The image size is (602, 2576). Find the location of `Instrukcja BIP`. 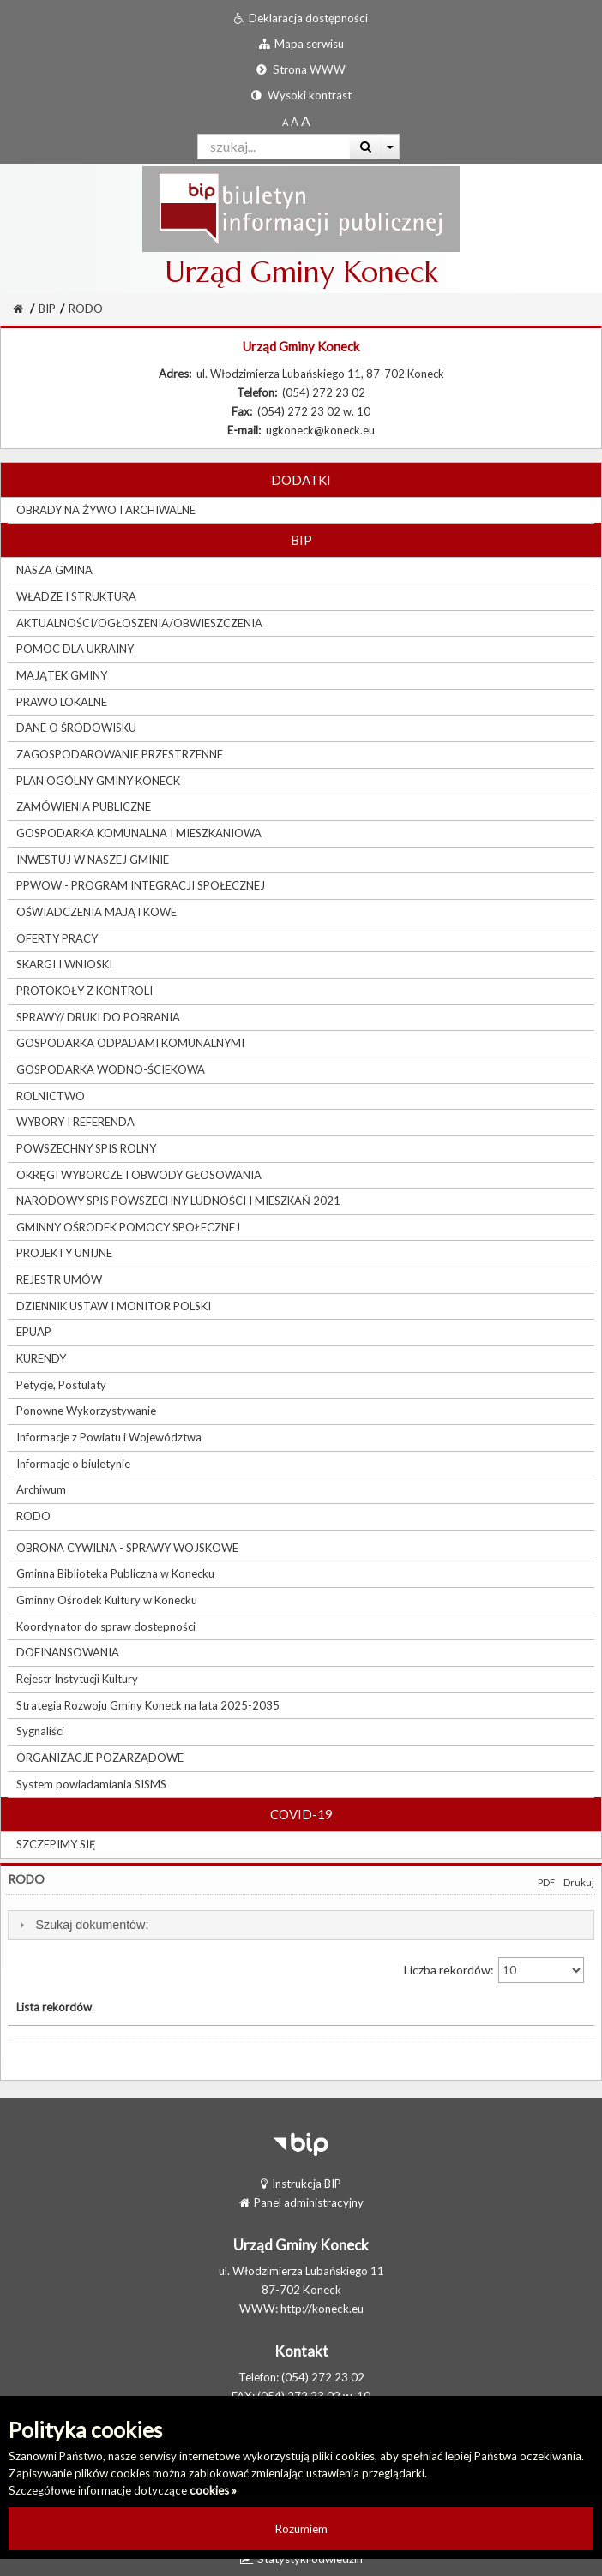

Instrukcja BIP is located at coordinates (301, 2183).